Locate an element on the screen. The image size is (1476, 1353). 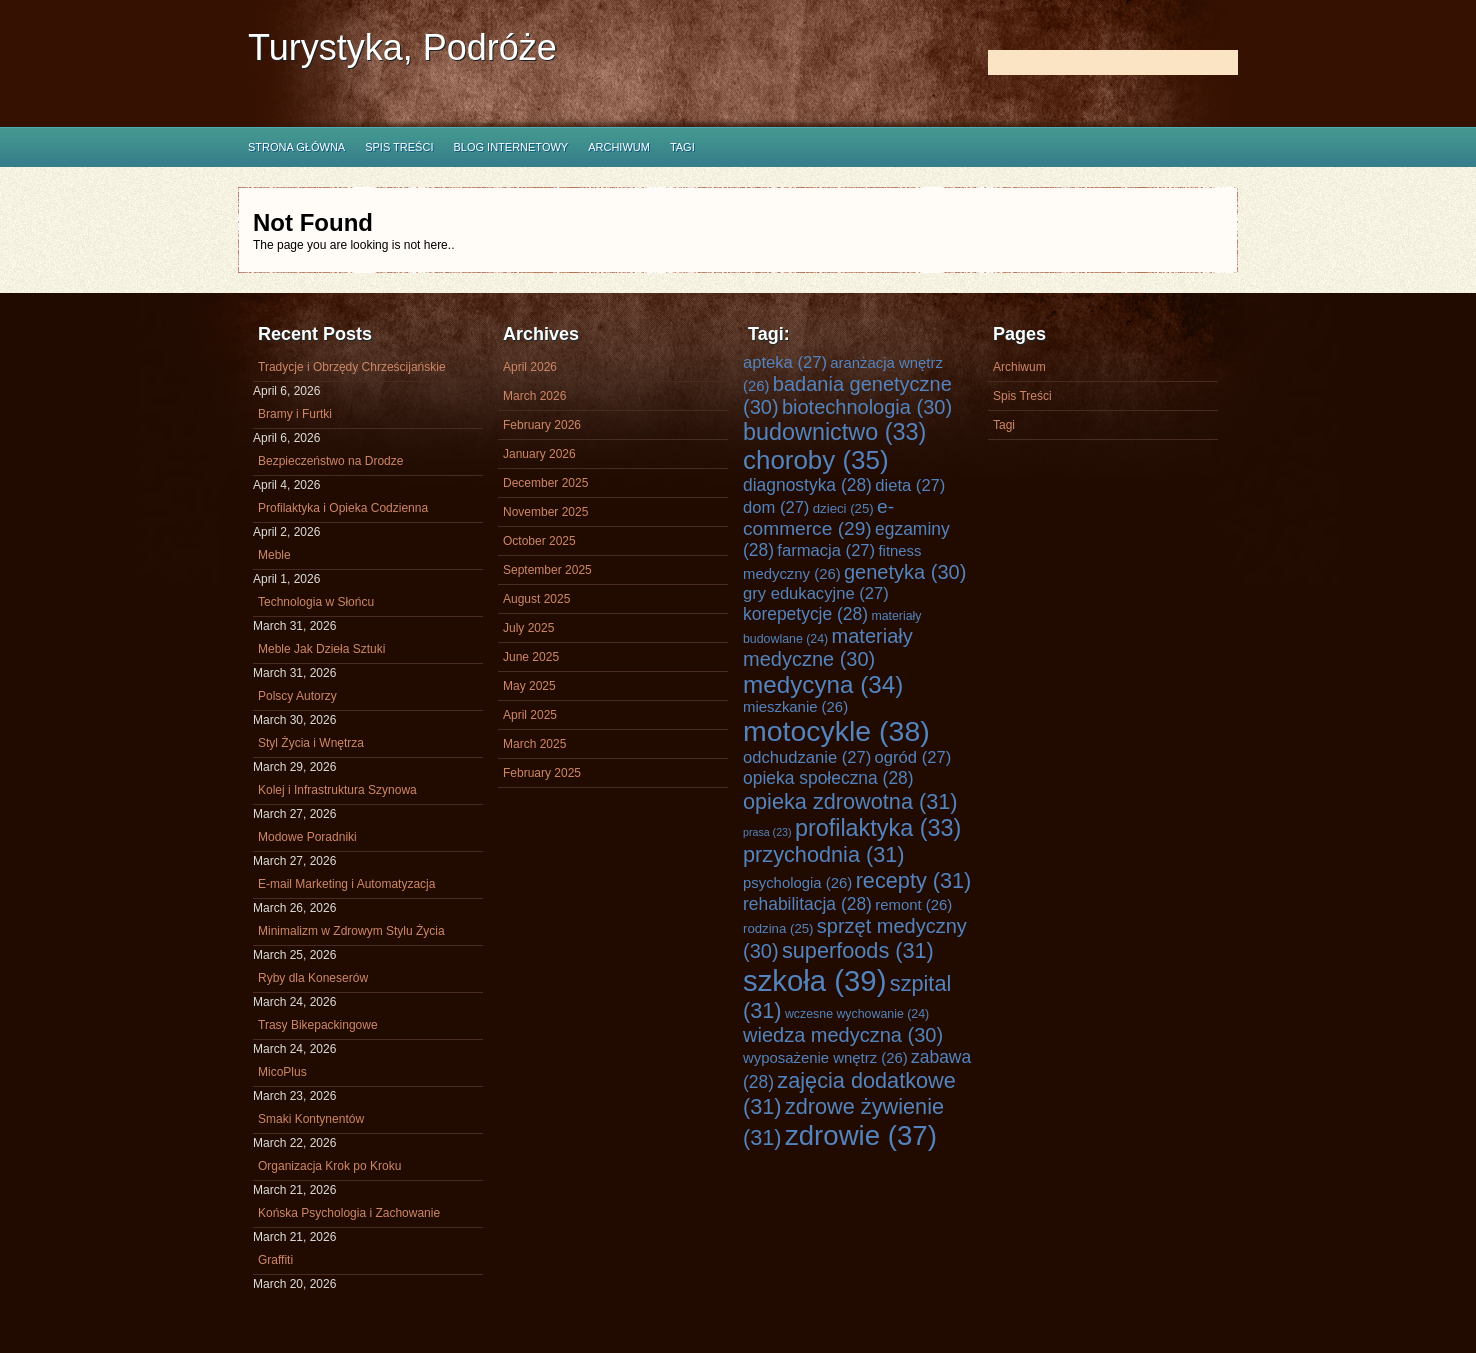
gry edukacyjne [gry edukacyjne (27 items)] is located at coordinates (816, 593).